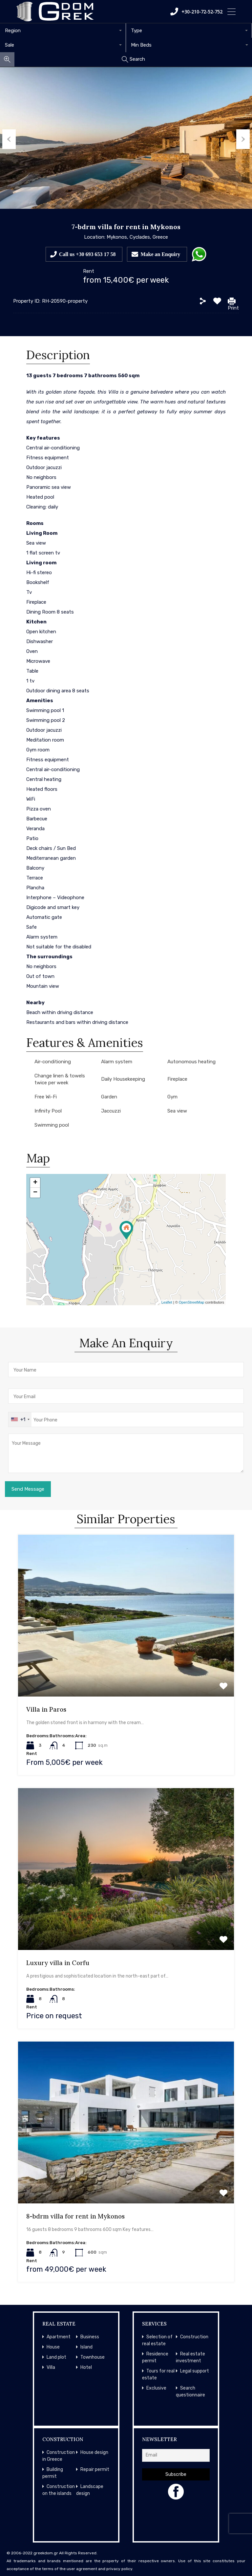 The width and height of the screenshot is (252, 2576). Describe the element at coordinates (94, 2452) in the screenshot. I see `House design` at that location.